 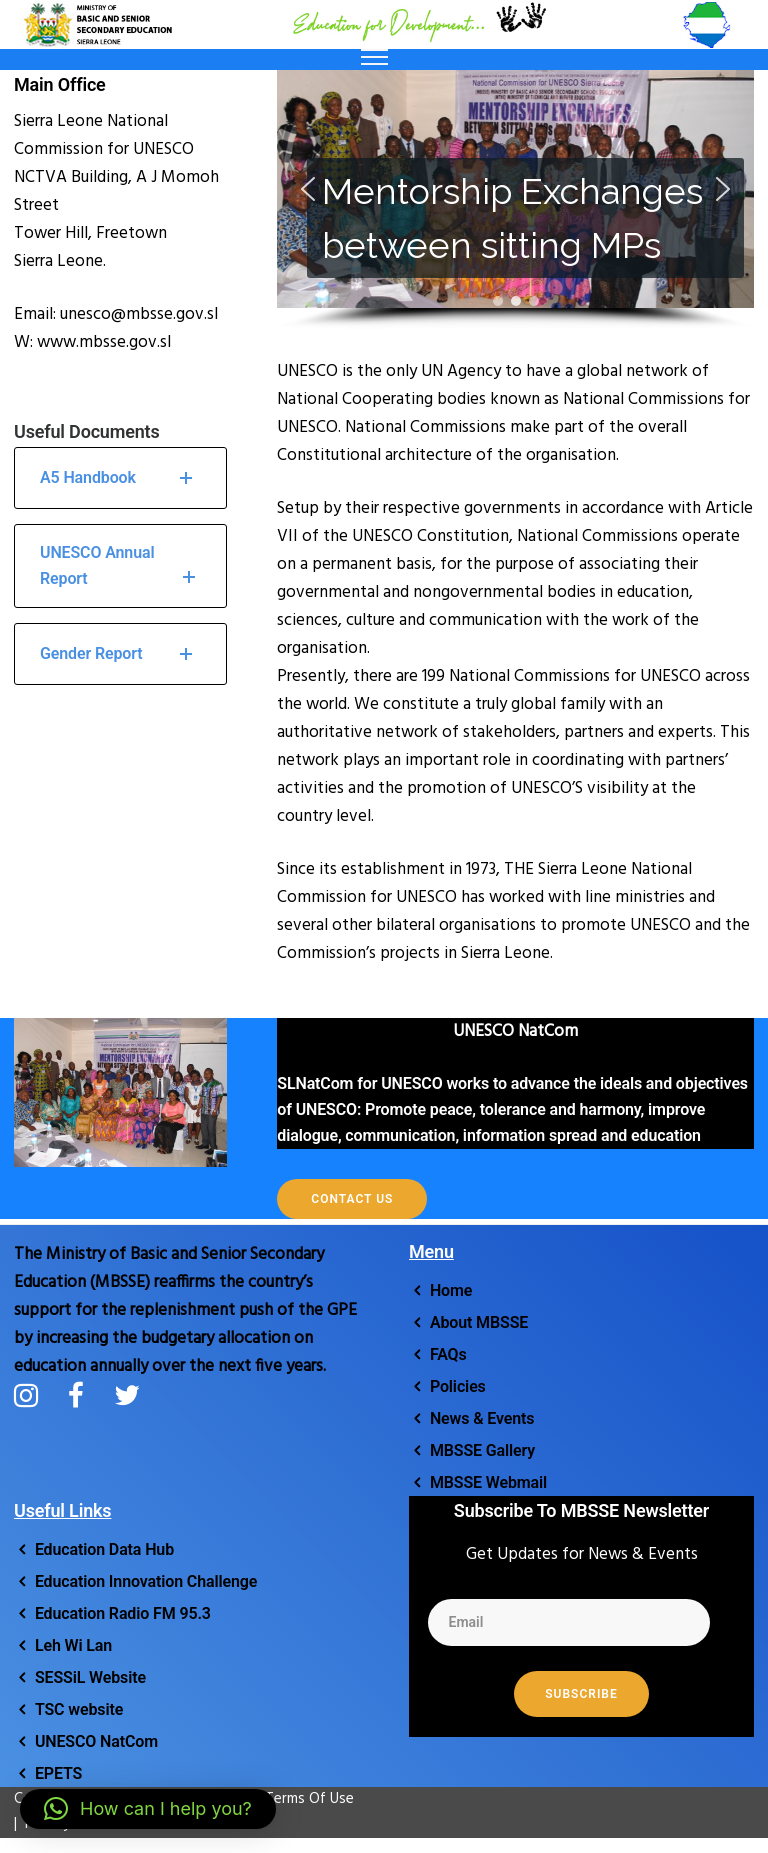 What do you see at coordinates (96, 1741) in the screenshot?
I see `UNESCO NatCom` at bounding box center [96, 1741].